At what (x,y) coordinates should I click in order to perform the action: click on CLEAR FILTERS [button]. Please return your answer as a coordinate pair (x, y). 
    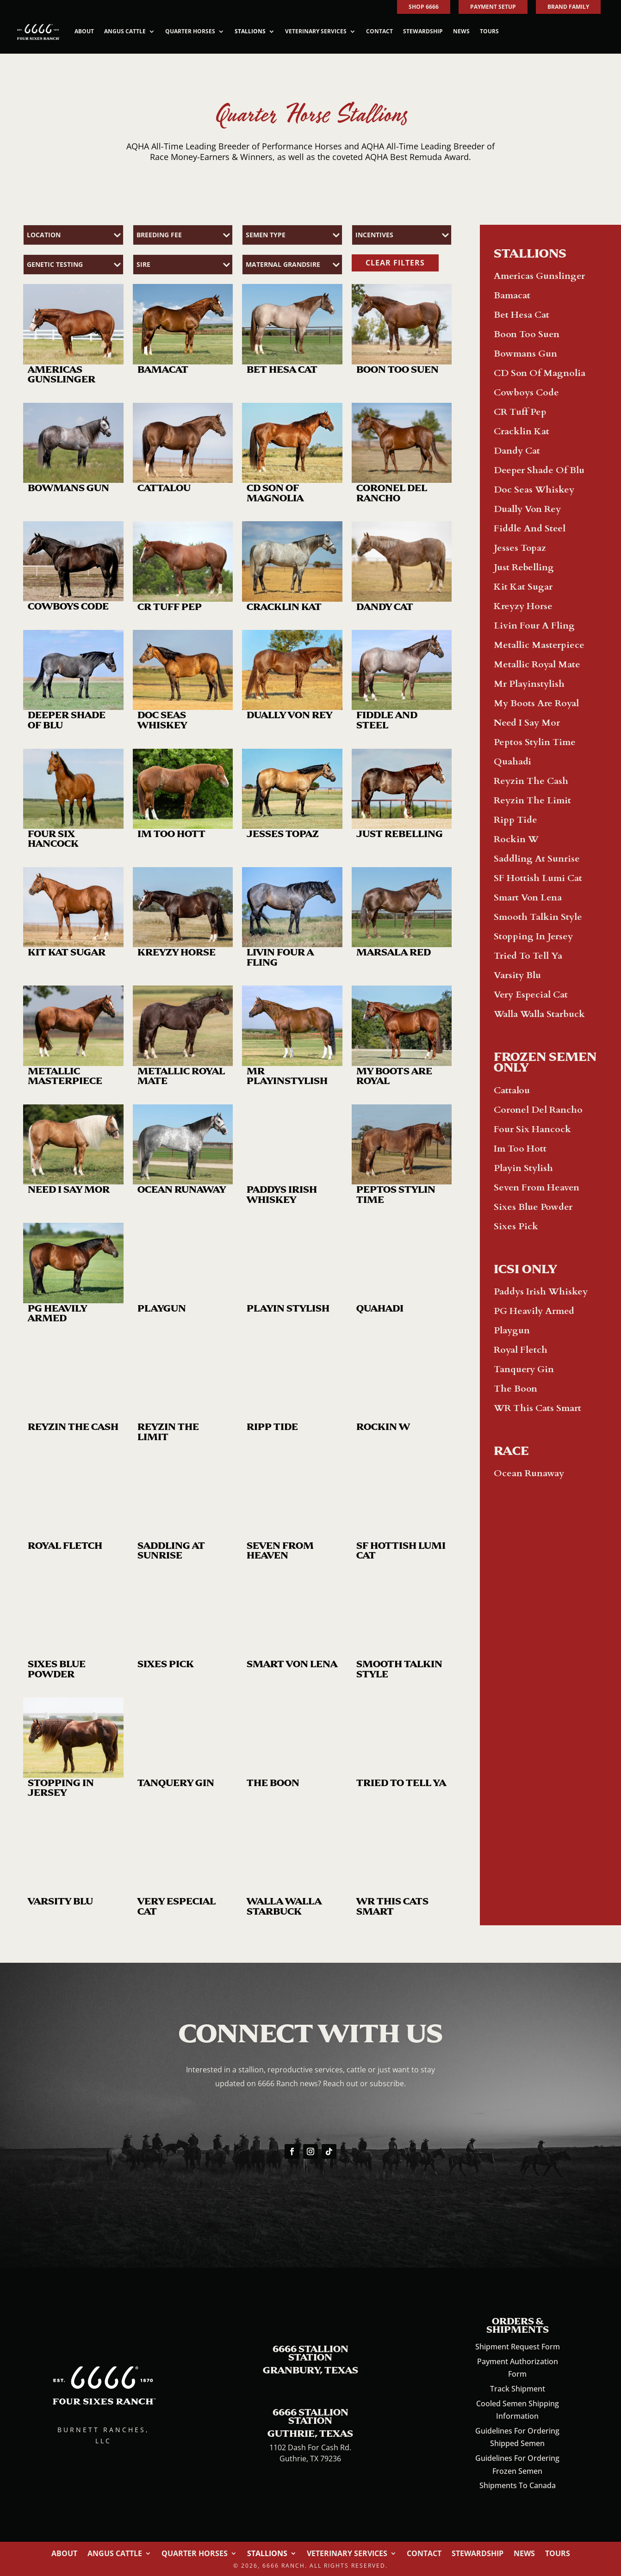
    Looking at the image, I should click on (395, 263).